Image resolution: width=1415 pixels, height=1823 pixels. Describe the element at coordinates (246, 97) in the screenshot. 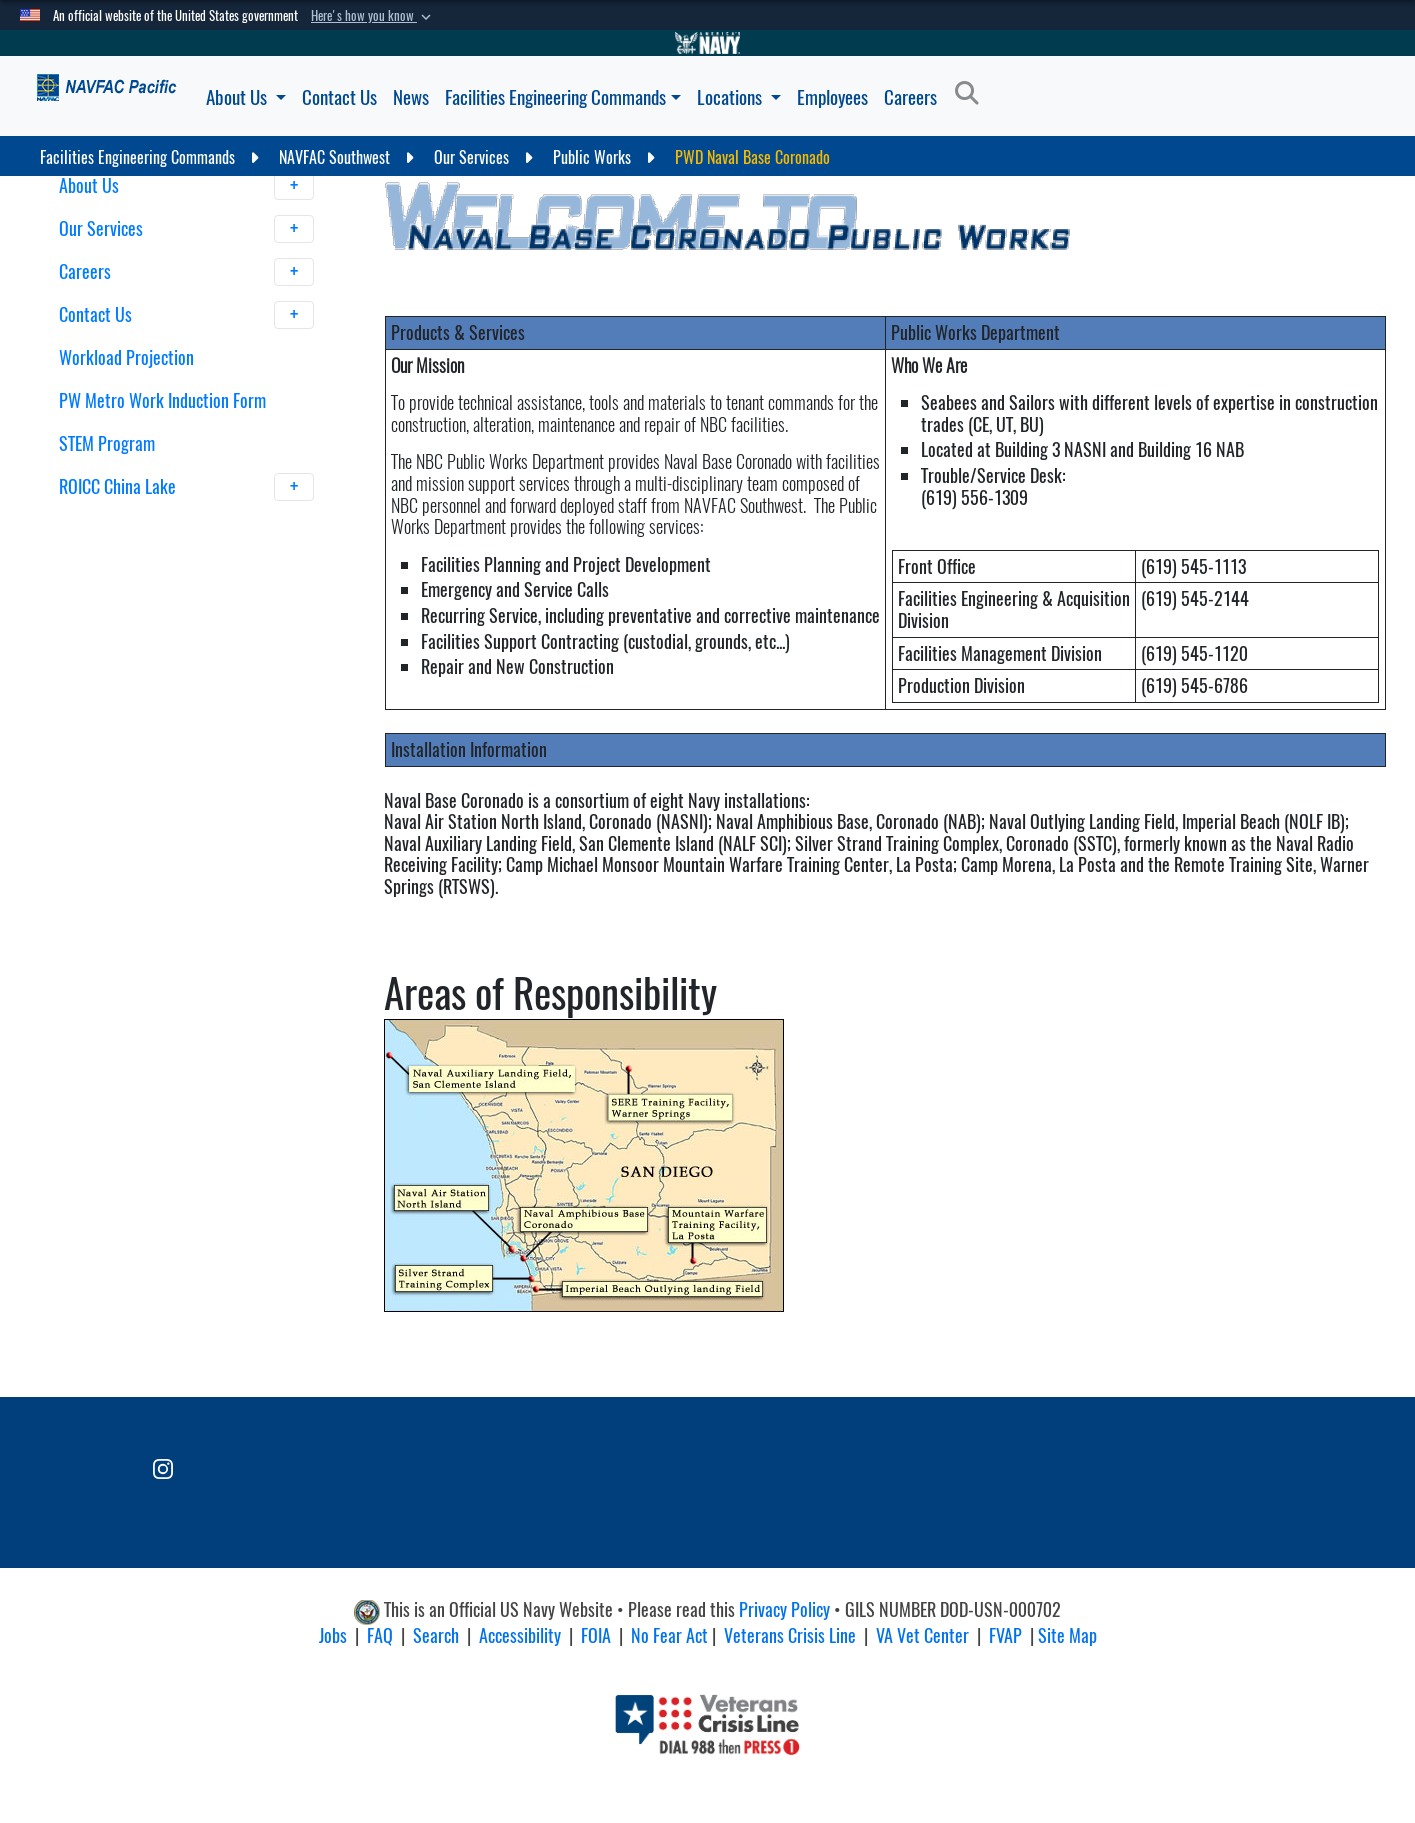

I see `About Us` at that location.